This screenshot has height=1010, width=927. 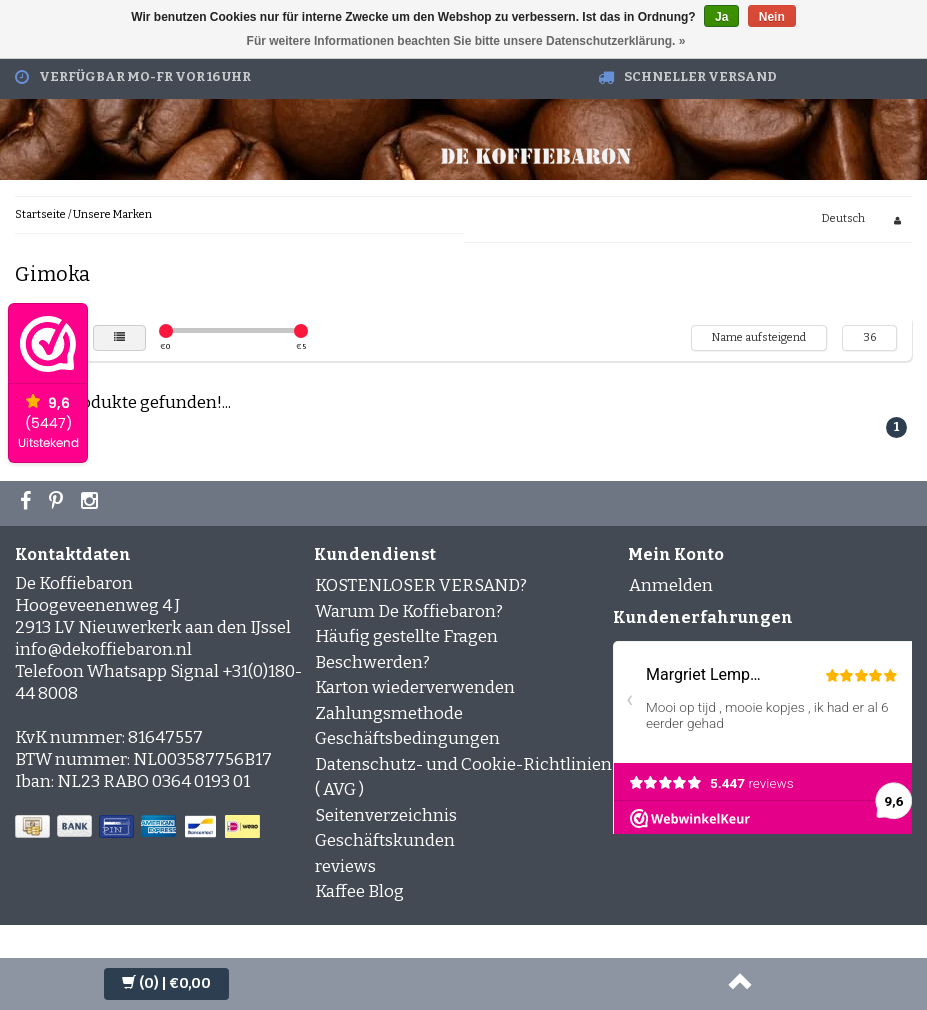 What do you see at coordinates (759, 337) in the screenshot?
I see `Name aufsteigend` at bounding box center [759, 337].